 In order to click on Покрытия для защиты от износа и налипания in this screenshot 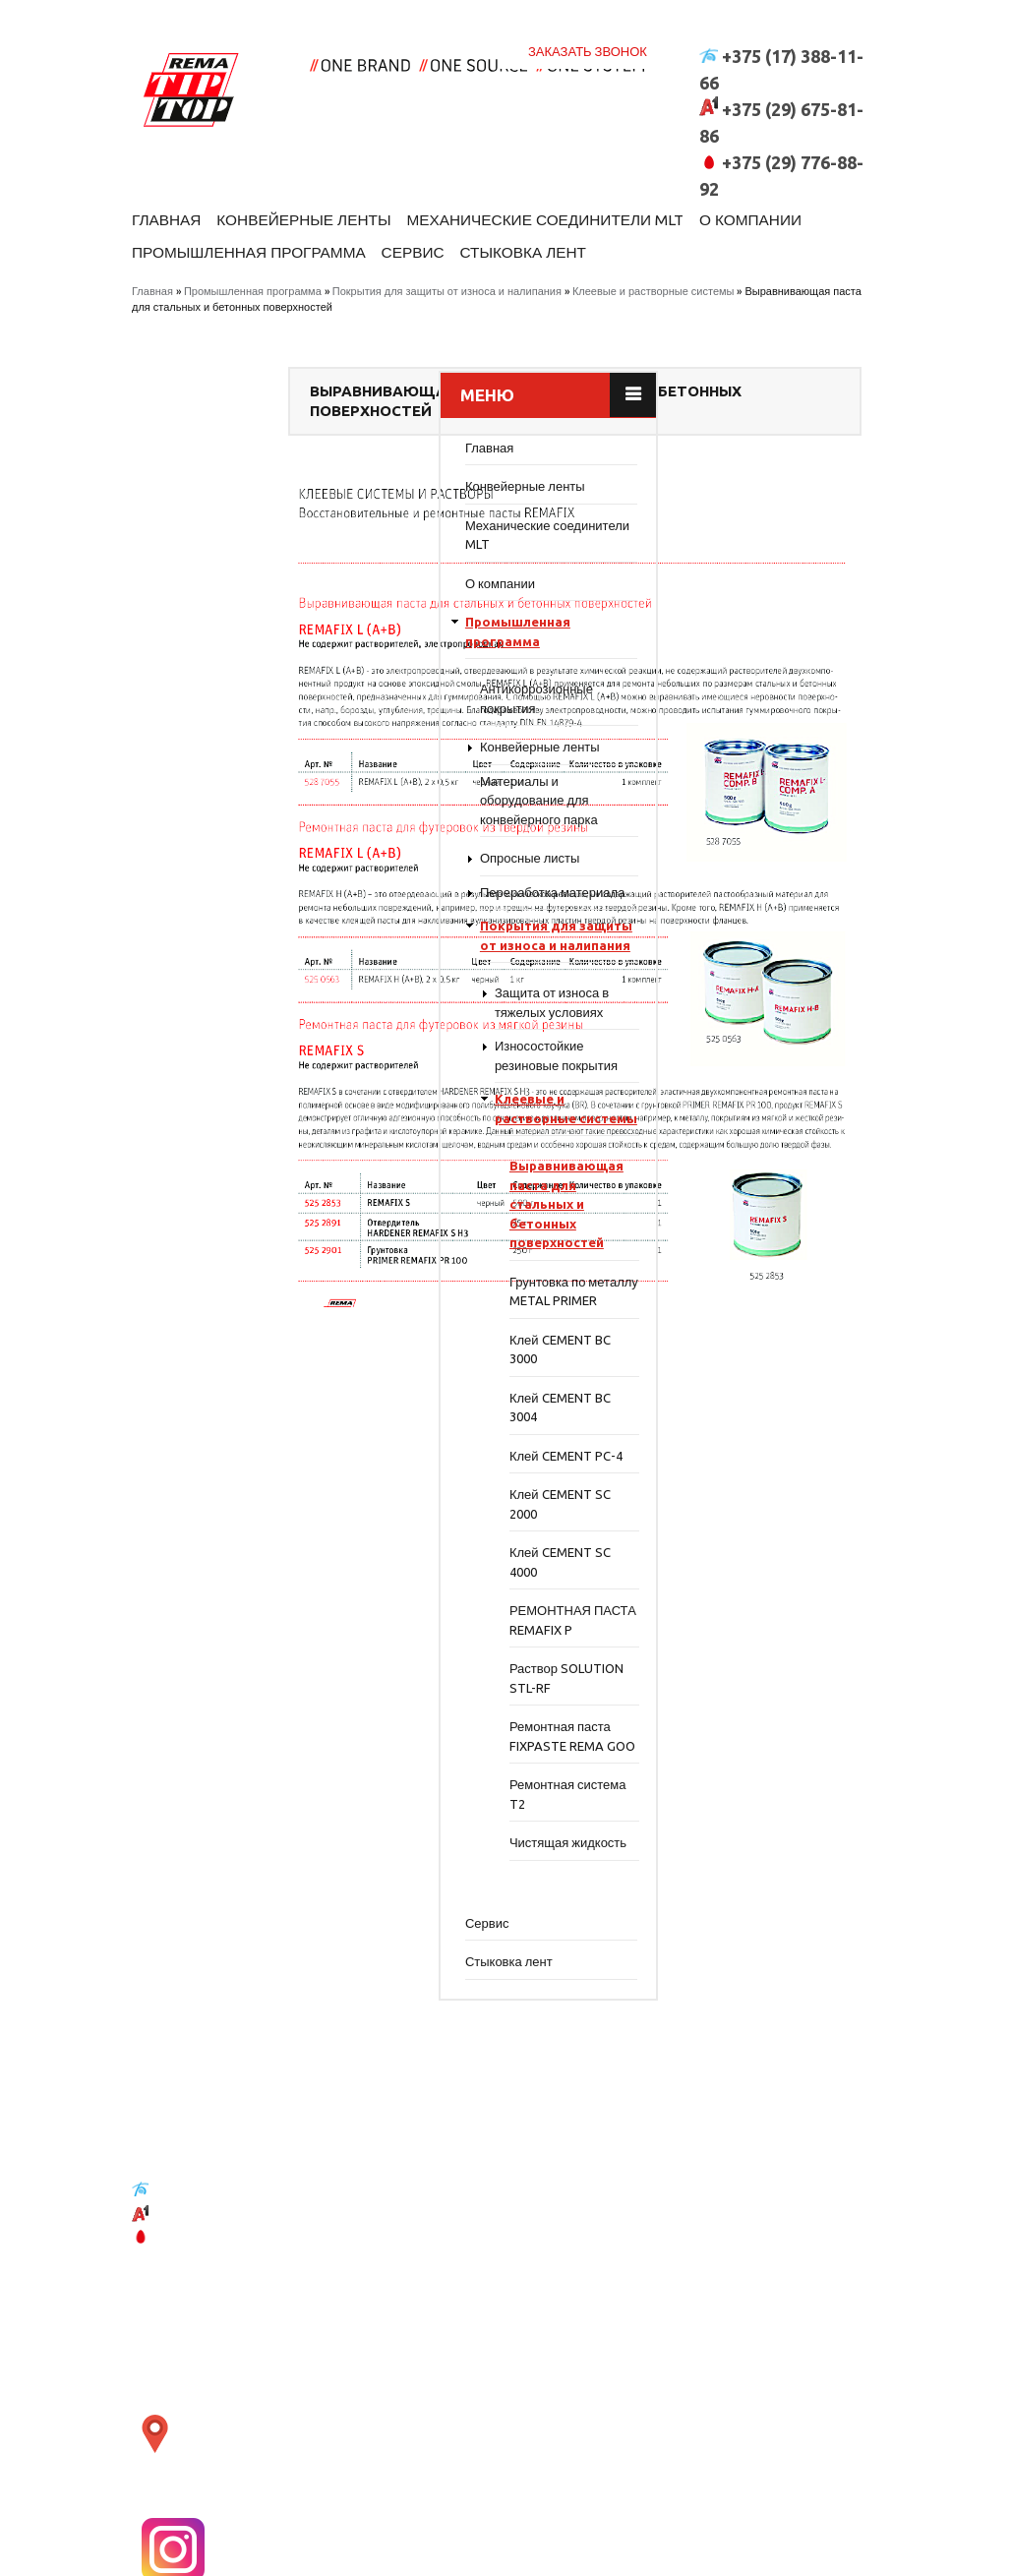, I will do `click(447, 279)`.